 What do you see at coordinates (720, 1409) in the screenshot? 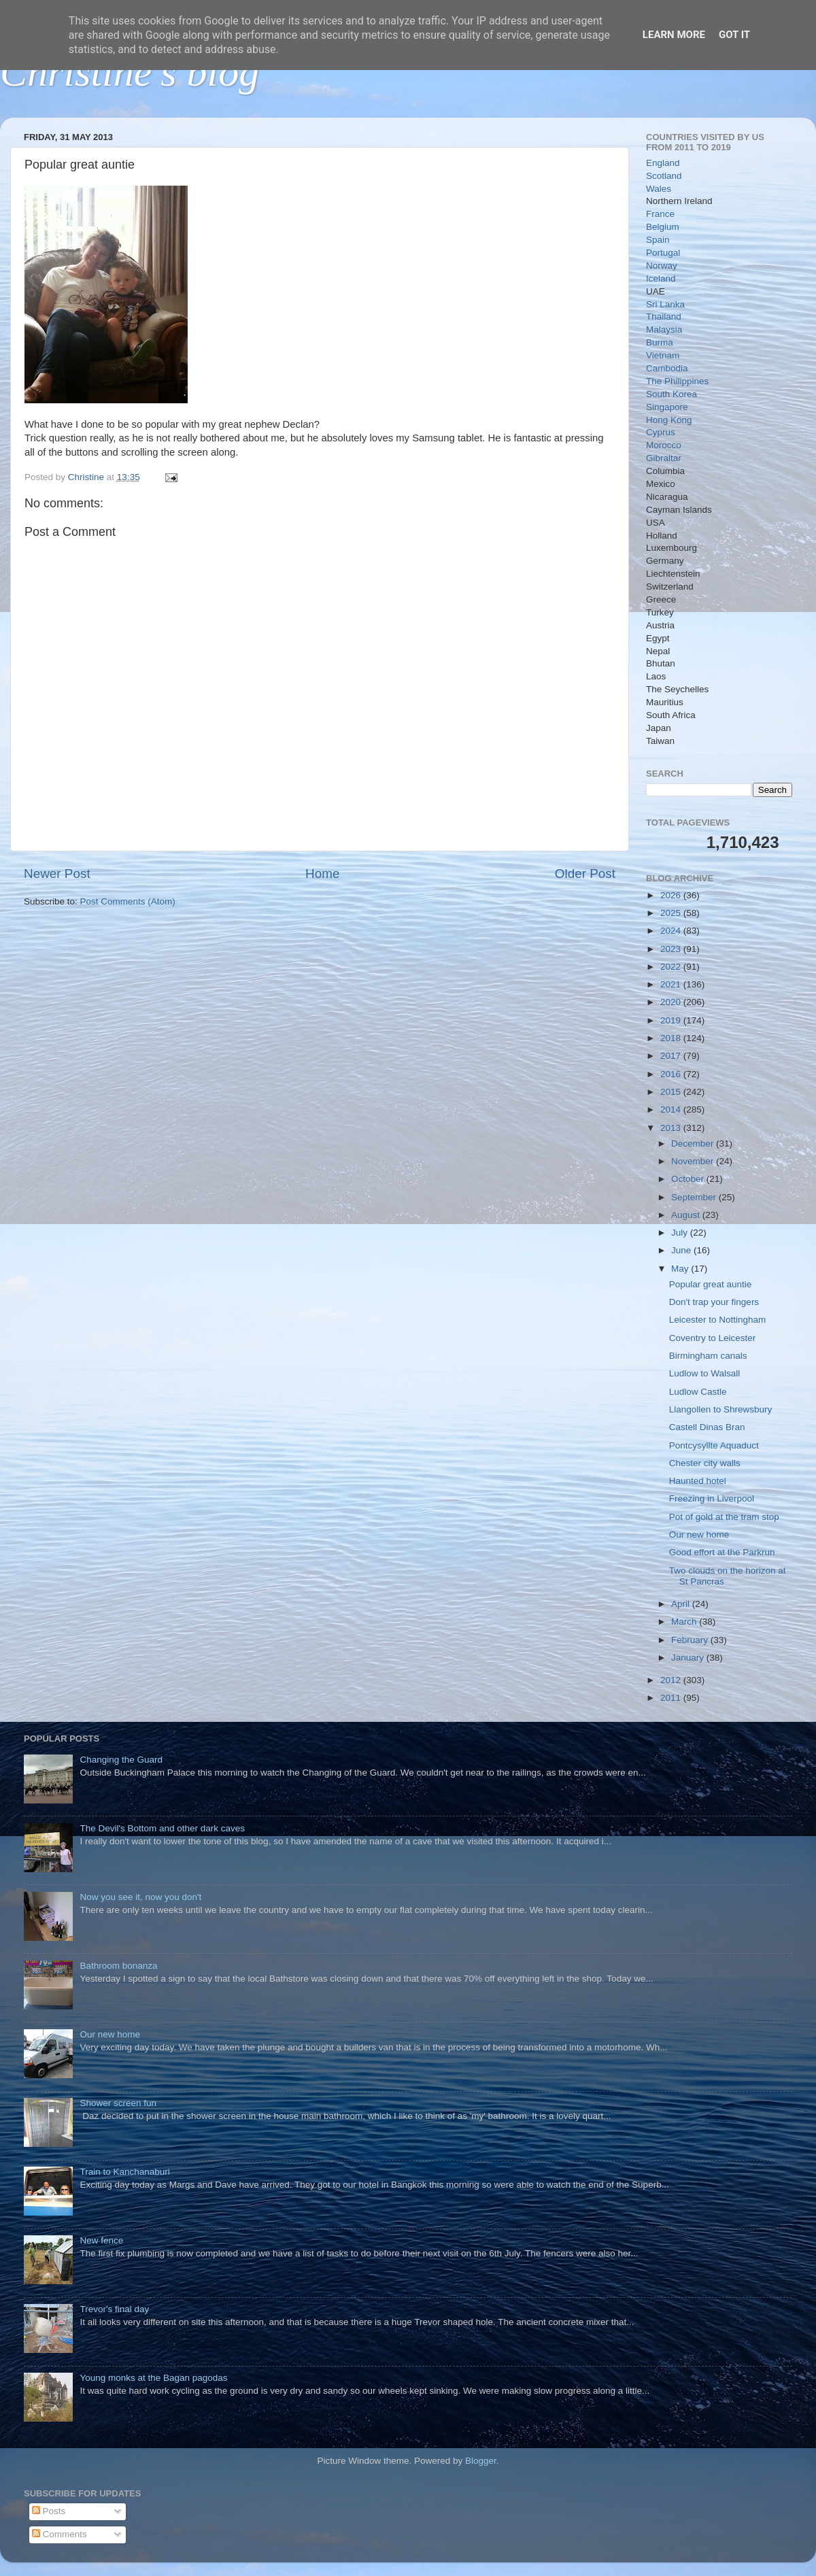
I see `Llangollen to Shrewsbury` at bounding box center [720, 1409].